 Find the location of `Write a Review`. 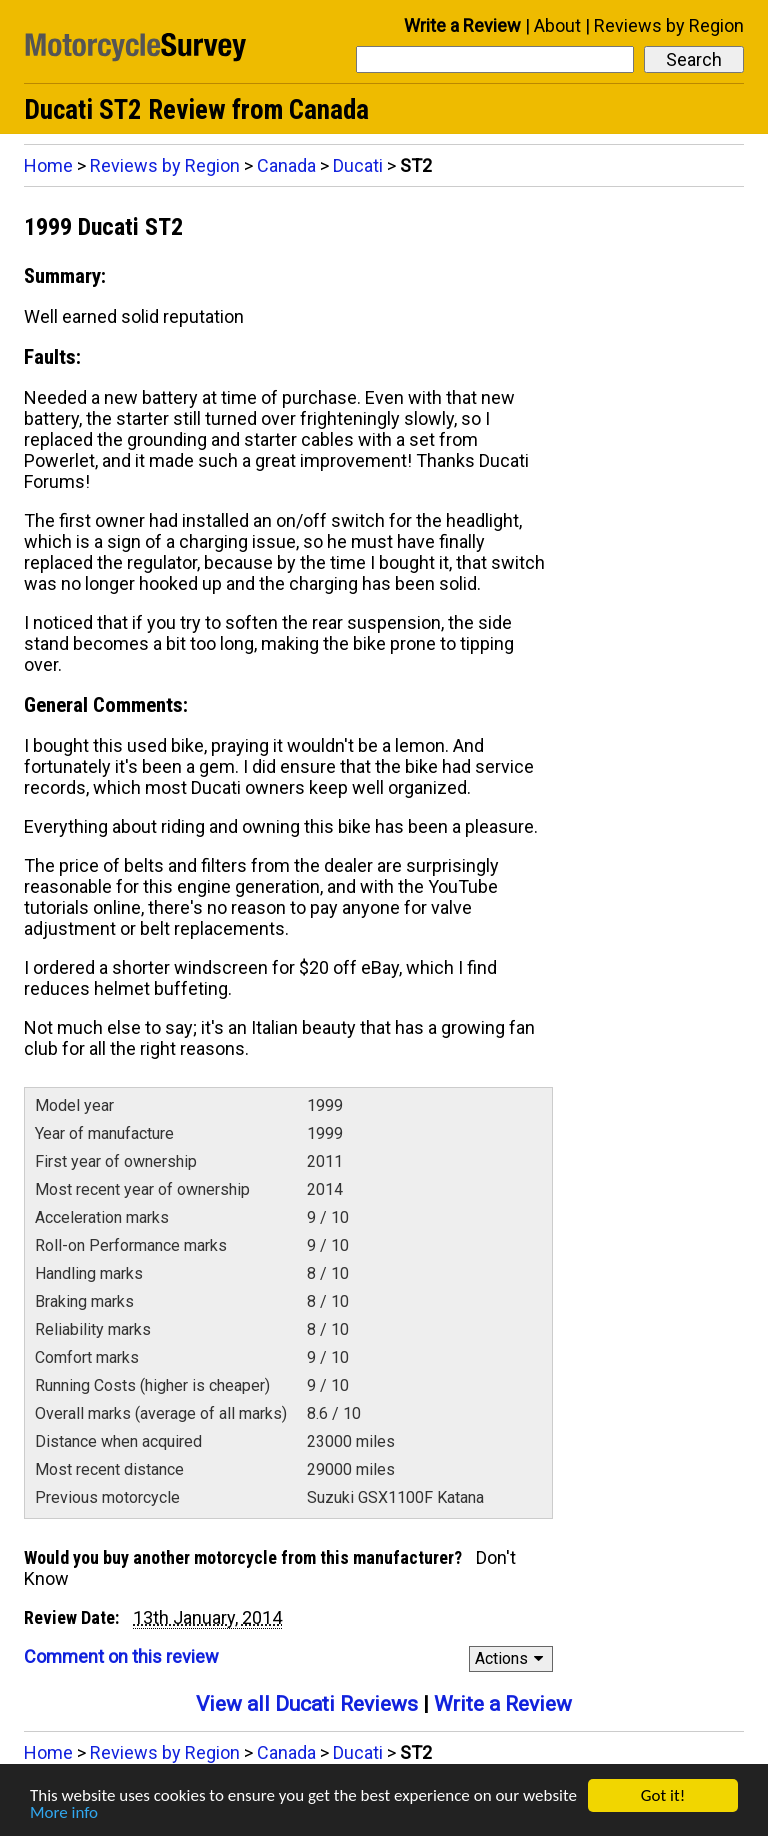

Write a Review is located at coordinates (462, 25).